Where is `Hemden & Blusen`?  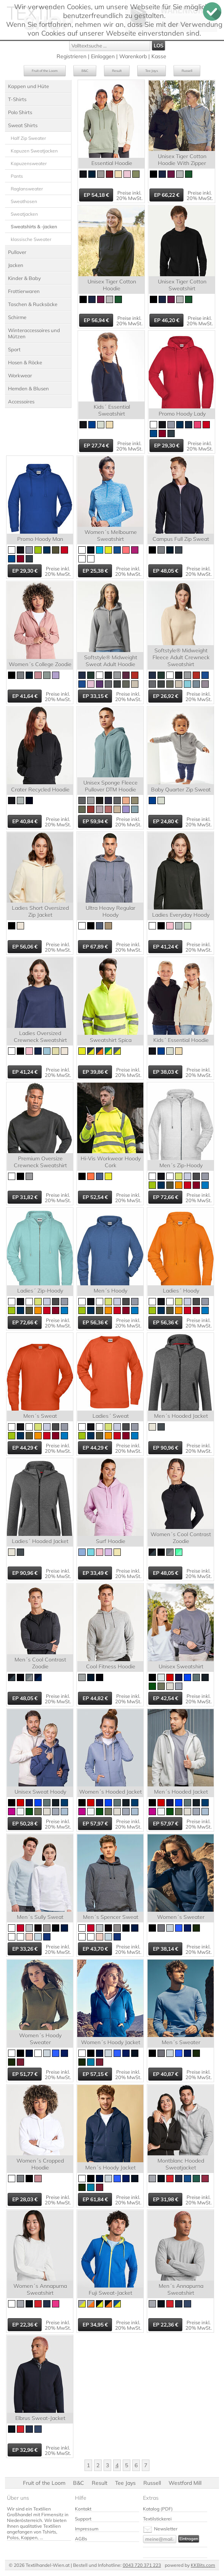
Hemden & Blusen is located at coordinates (28, 388).